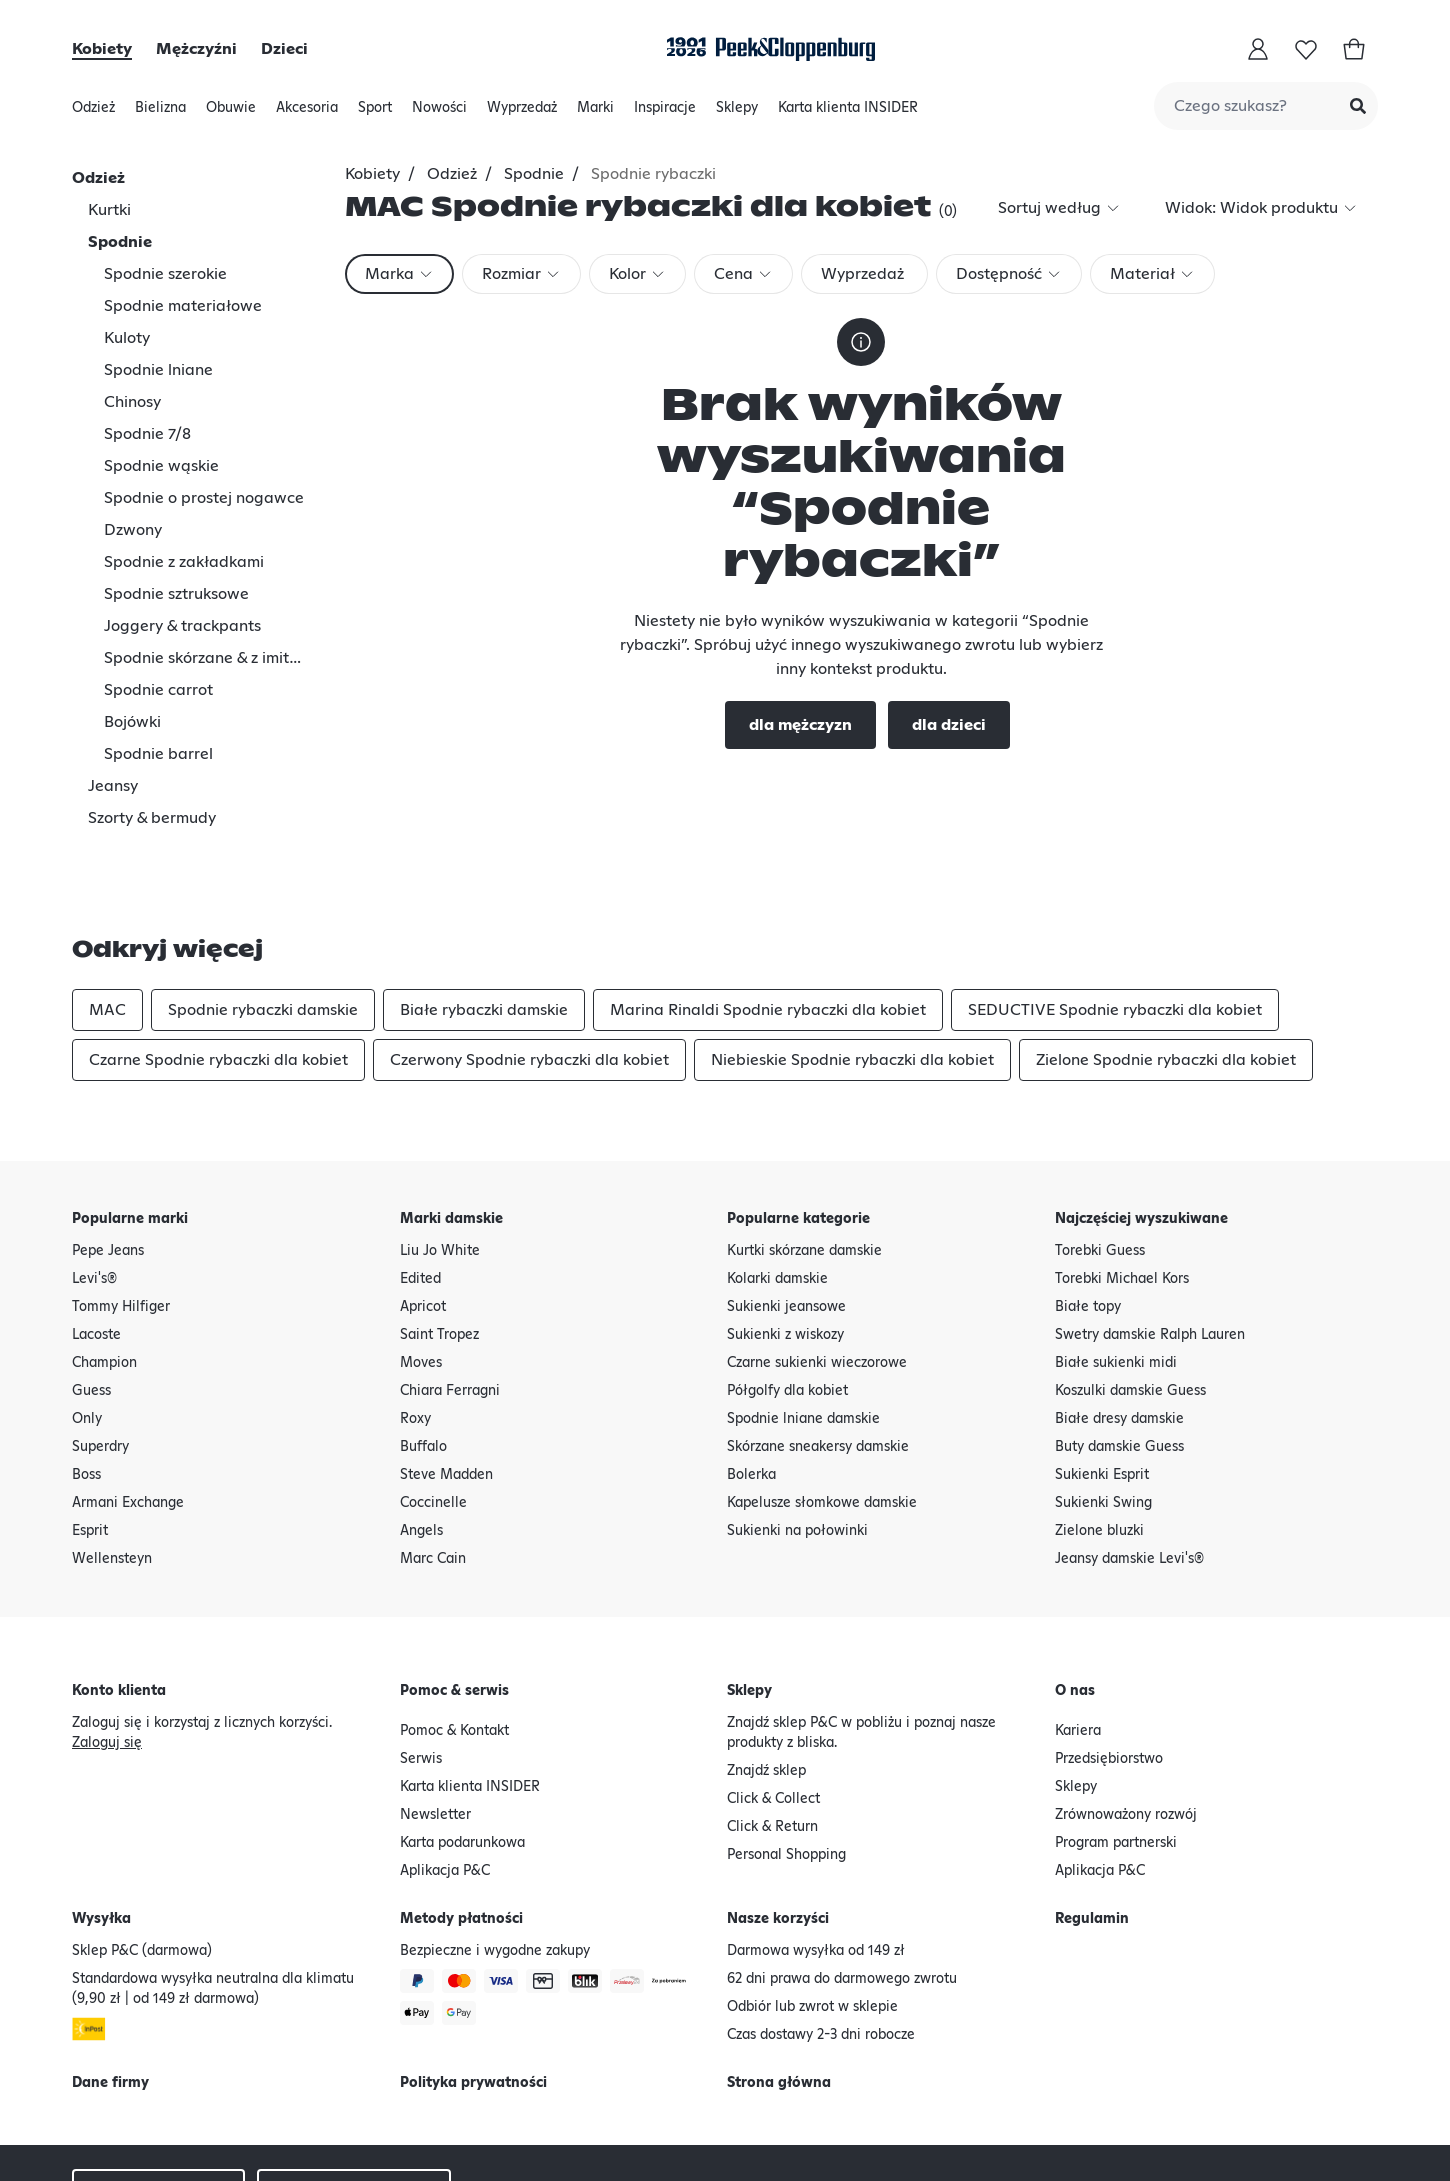 The image size is (1450, 2181). I want to click on Torebki Michael Kors, so click(1122, 1187).